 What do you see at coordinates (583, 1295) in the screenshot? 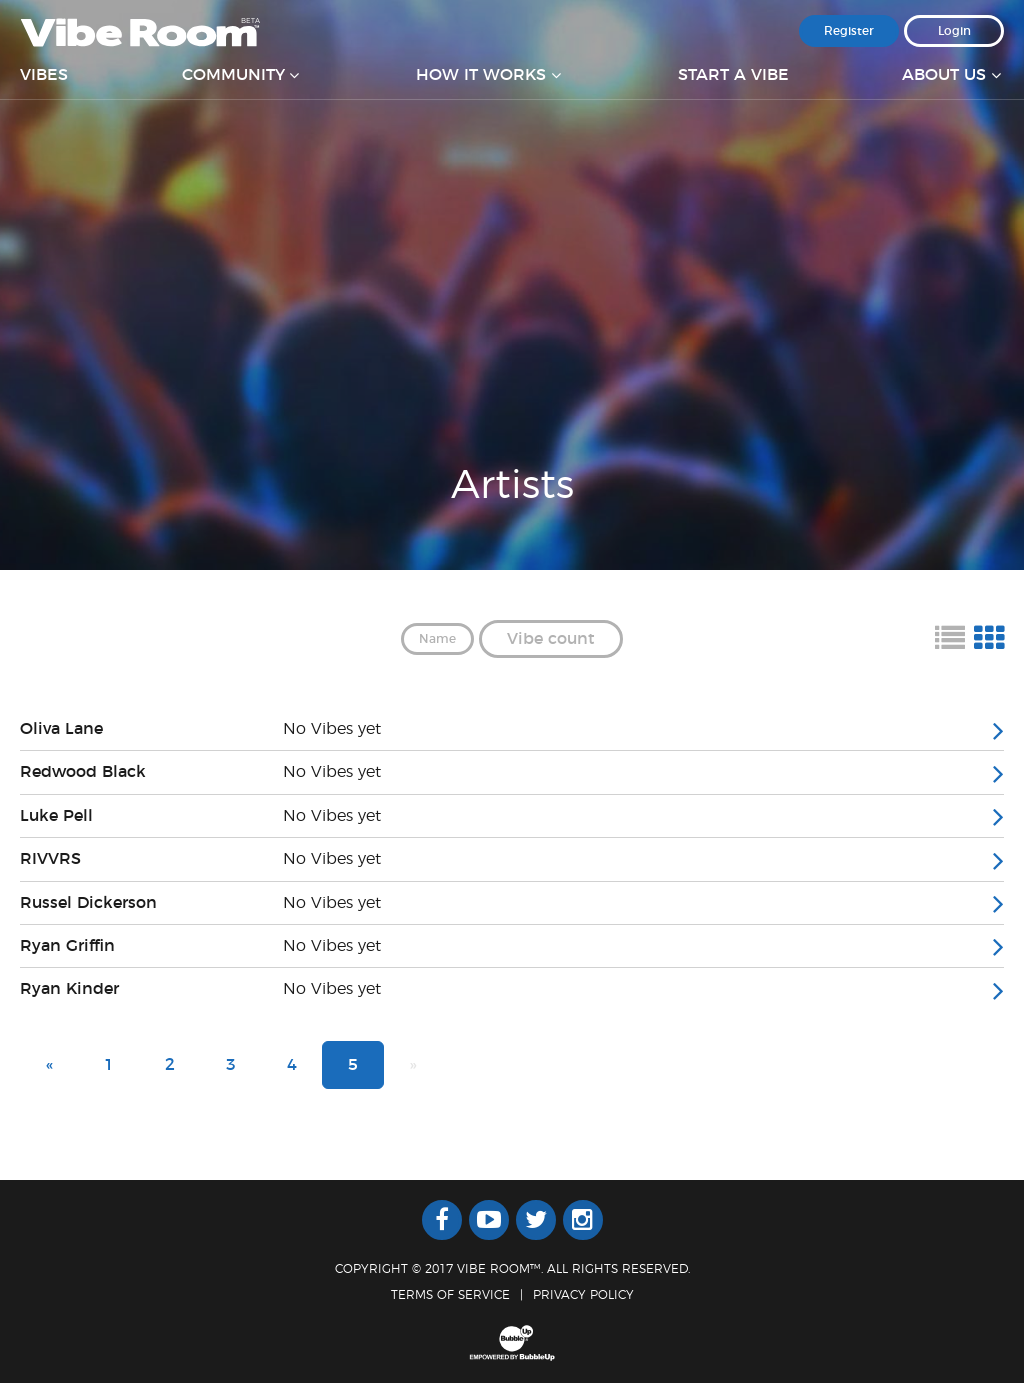
I see `Privacy Policy` at bounding box center [583, 1295].